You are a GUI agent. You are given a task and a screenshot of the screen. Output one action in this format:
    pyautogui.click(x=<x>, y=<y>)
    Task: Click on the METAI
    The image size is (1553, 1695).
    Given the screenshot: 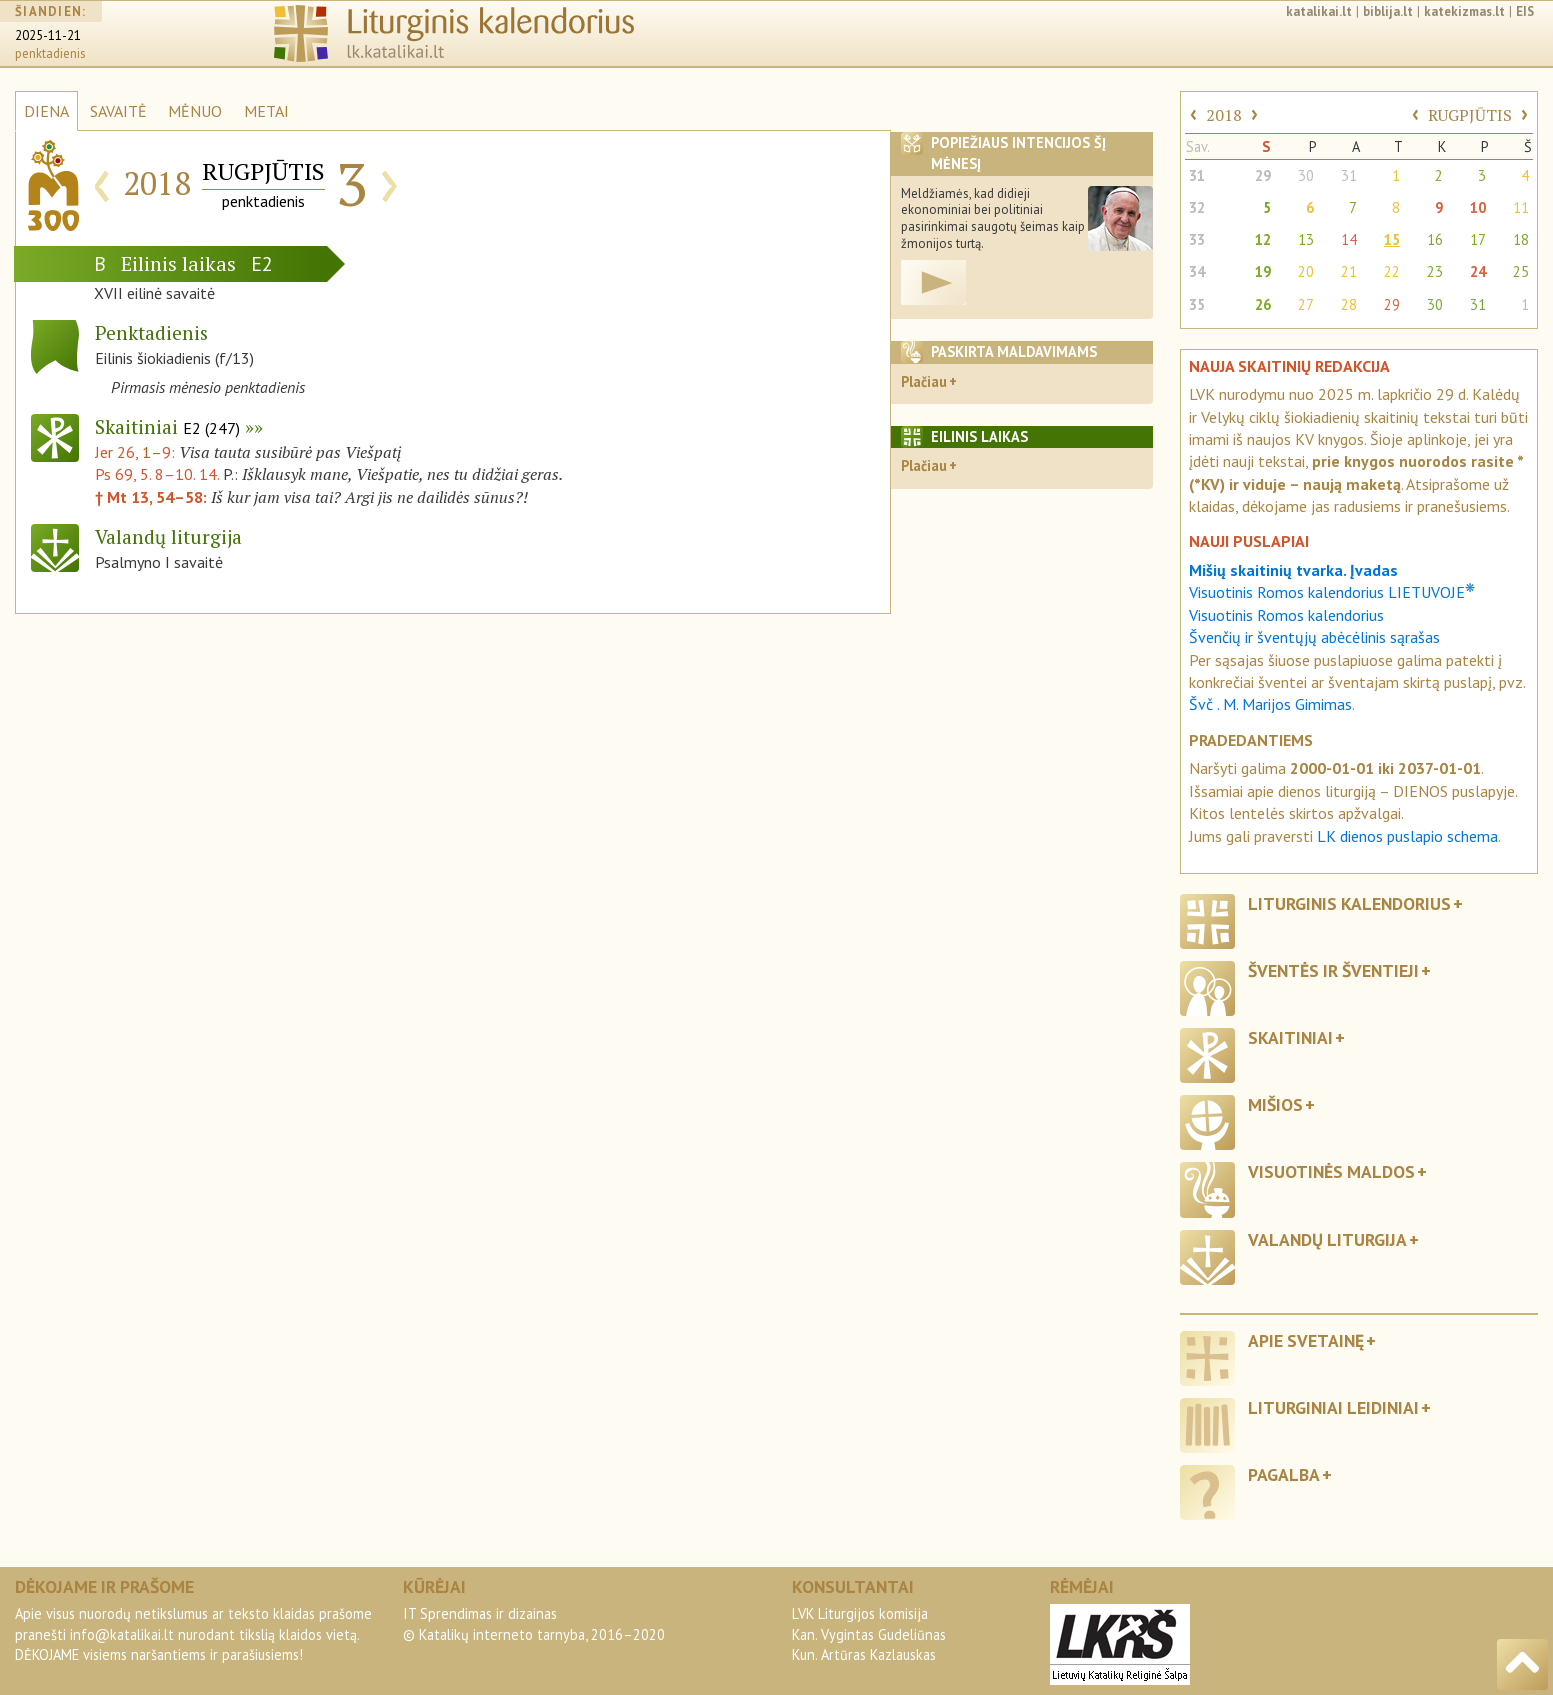 What is the action you would take?
    pyautogui.click(x=266, y=111)
    